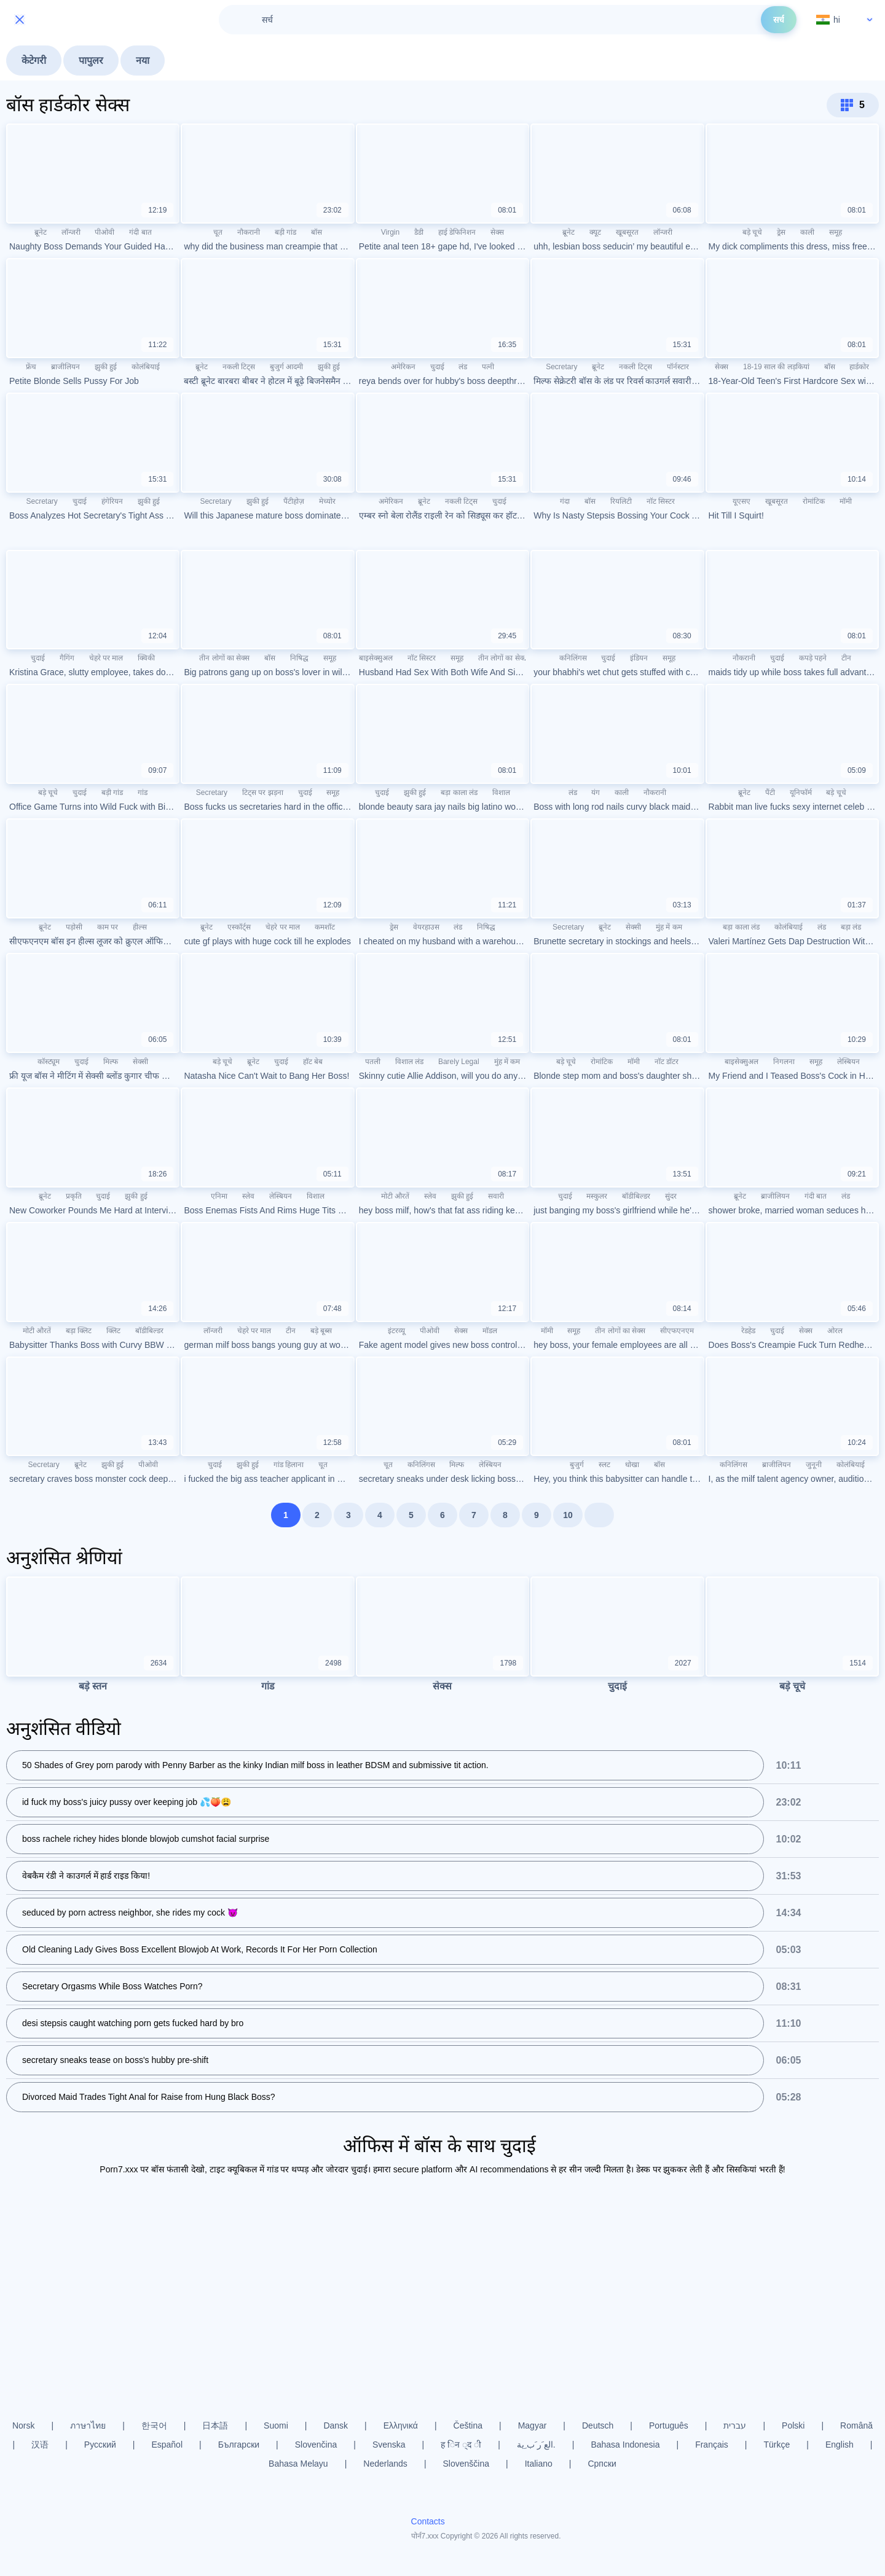 This screenshot has height=2576, width=885. What do you see at coordinates (219, 1196) in the screenshot?
I see `एनिमा` at bounding box center [219, 1196].